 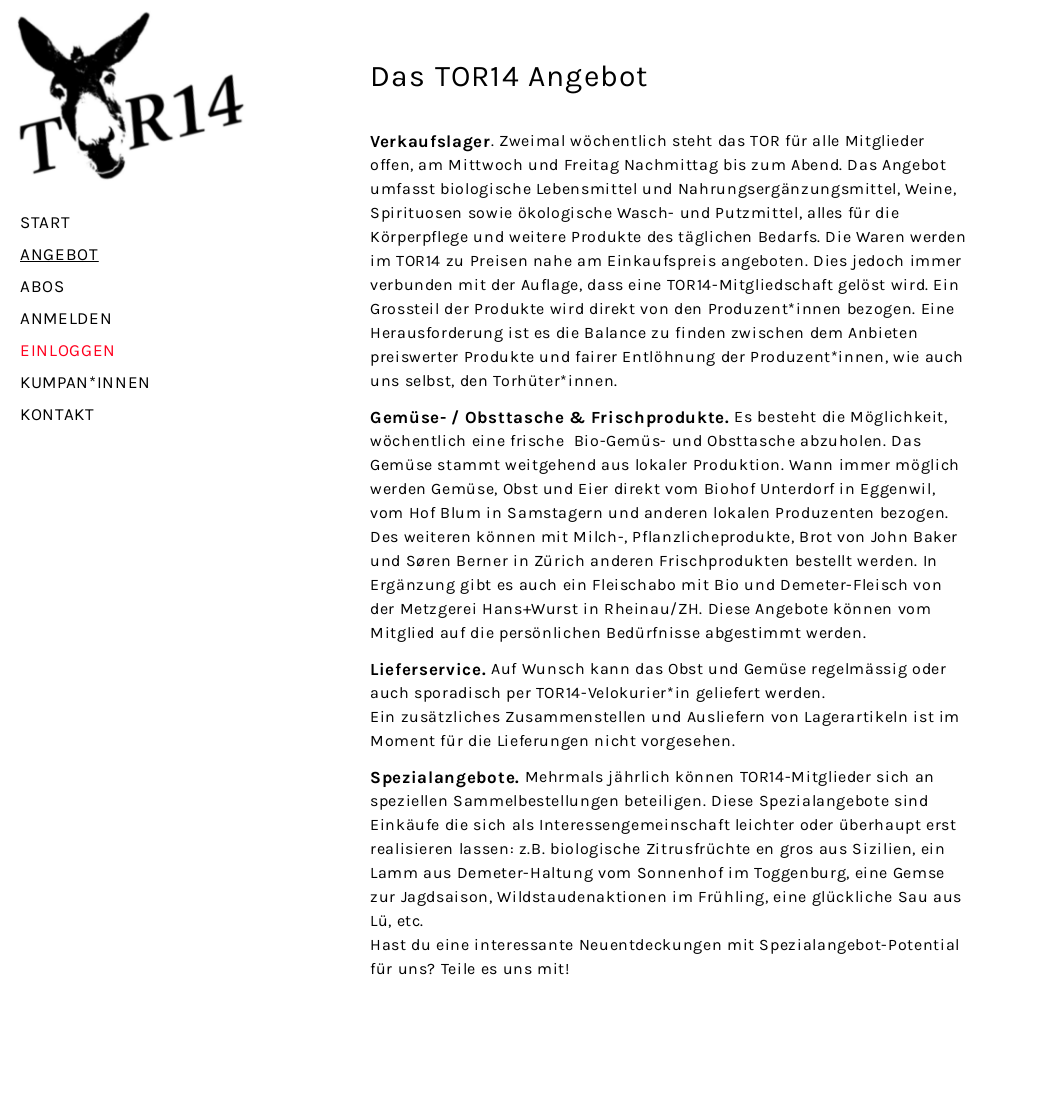 What do you see at coordinates (66, 318) in the screenshot?
I see `Anmelden` at bounding box center [66, 318].